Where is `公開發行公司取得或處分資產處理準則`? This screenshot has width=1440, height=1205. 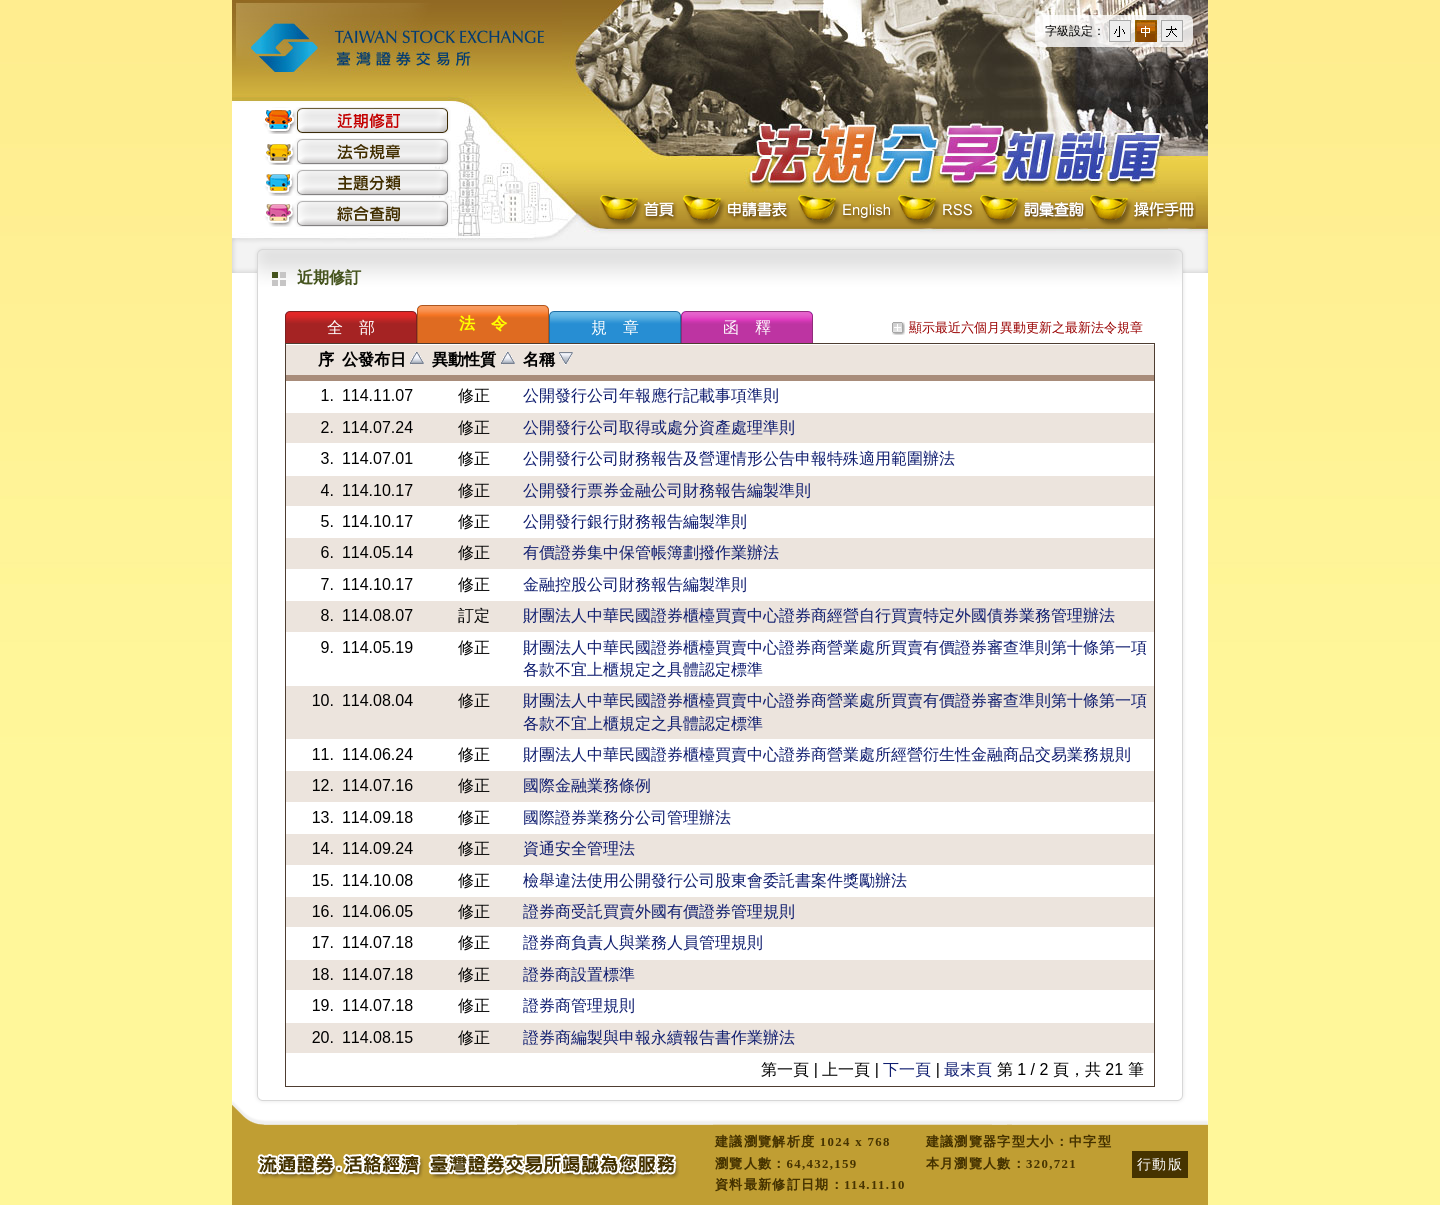 公開發行公司取得或處分資產處理準則 is located at coordinates (659, 427).